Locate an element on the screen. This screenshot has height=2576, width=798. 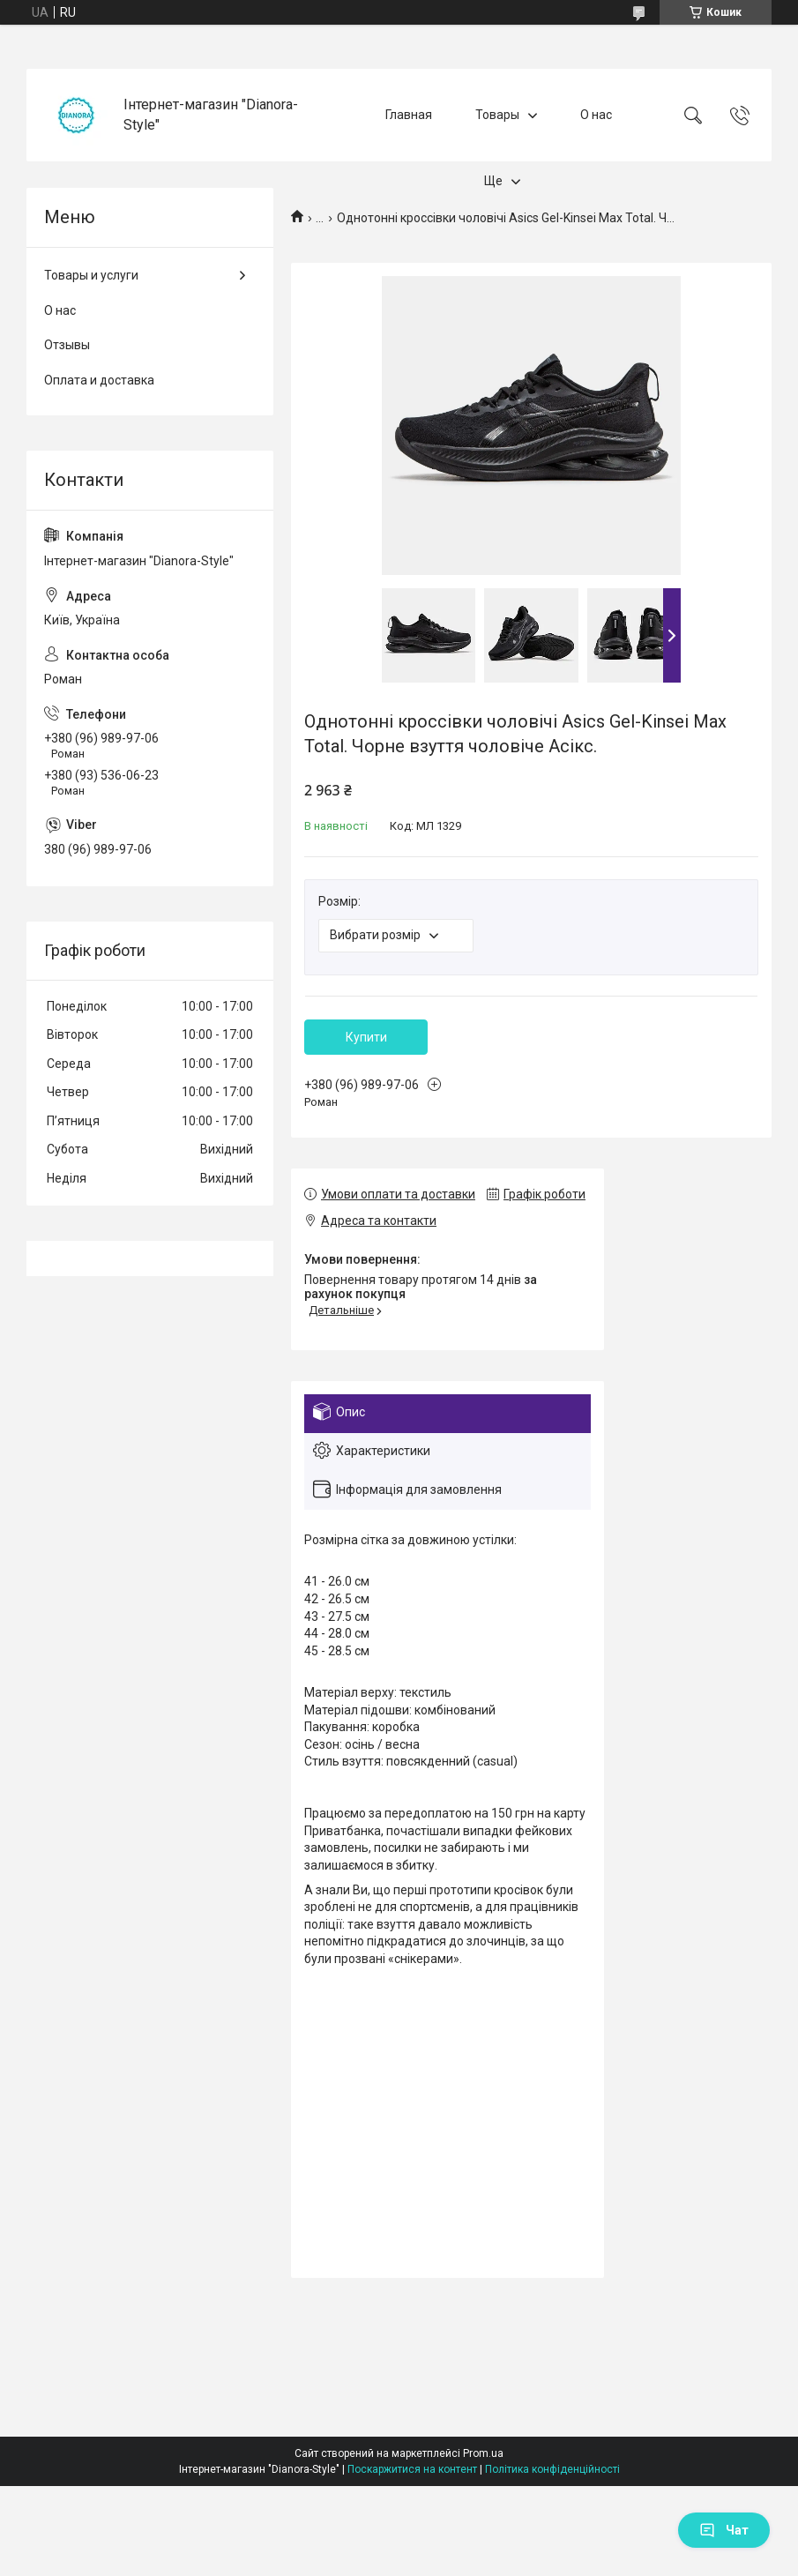
Главная is located at coordinates (408, 115).